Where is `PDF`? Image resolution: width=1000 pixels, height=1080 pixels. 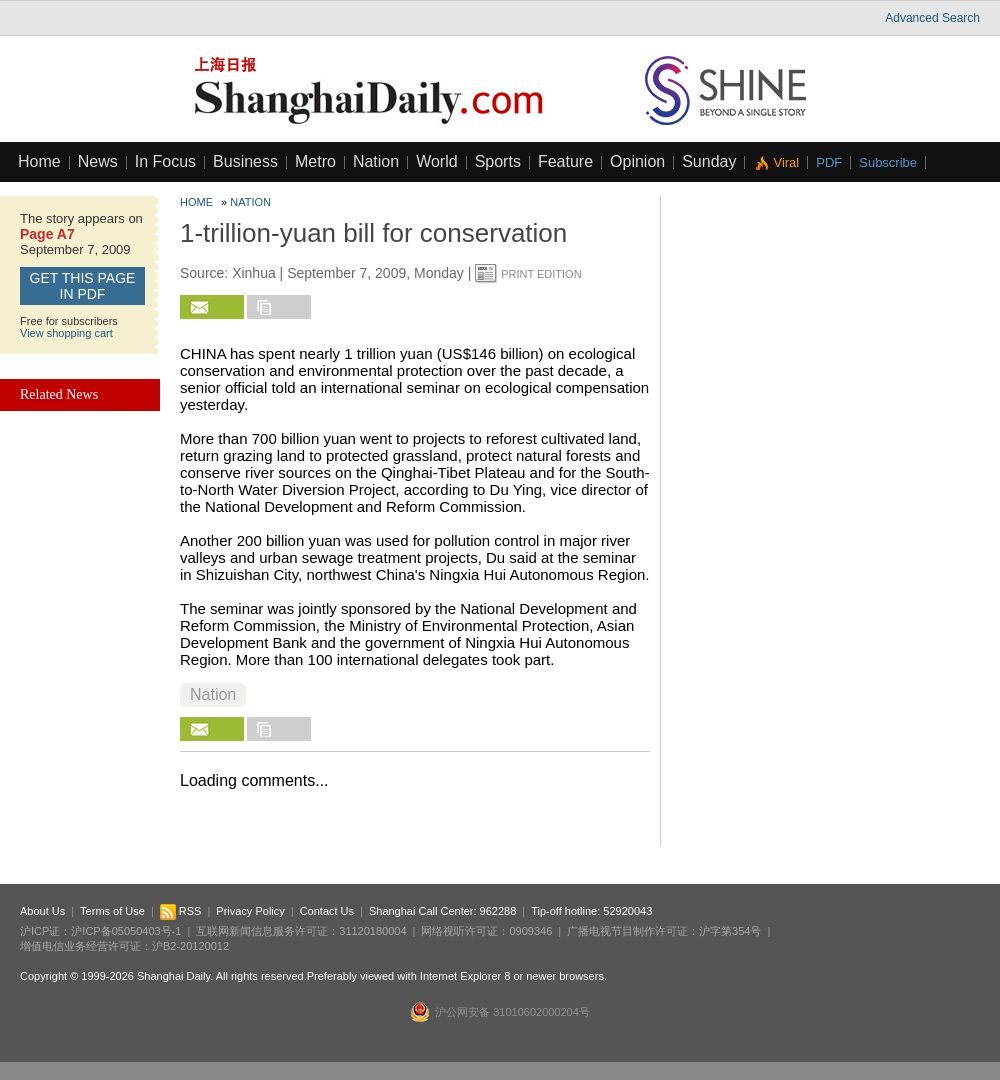
PDF is located at coordinates (829, 162).